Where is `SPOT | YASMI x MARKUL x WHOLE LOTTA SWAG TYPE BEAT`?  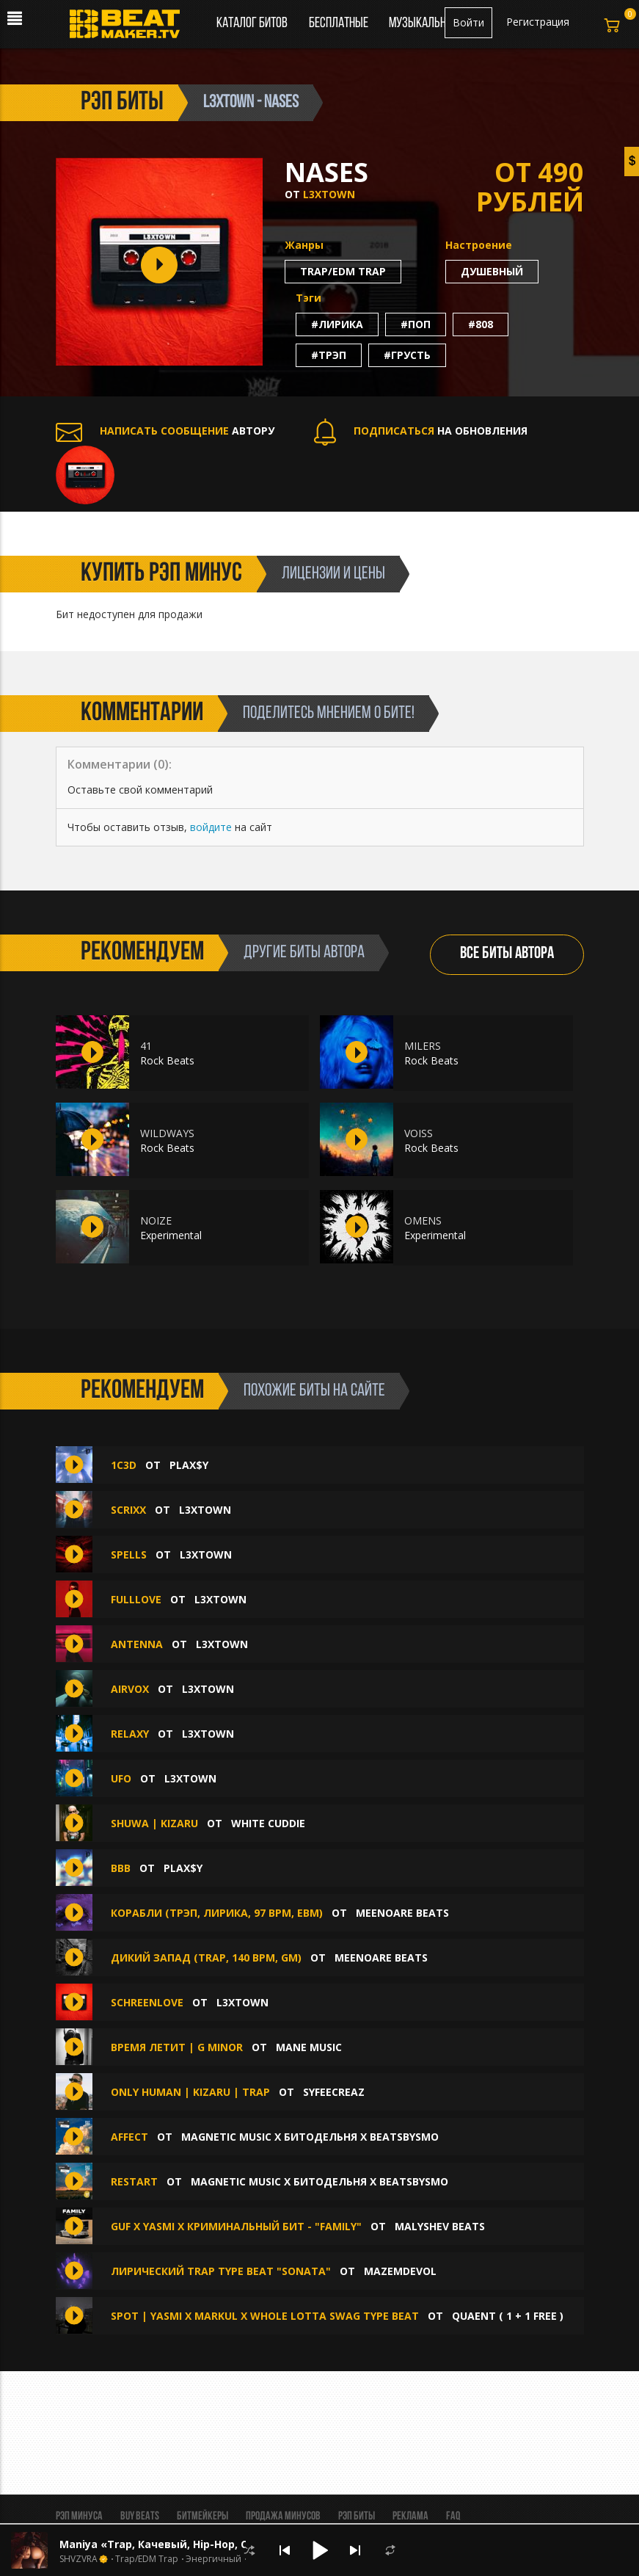 SPOT | YASMI x MARKUL x WHOLE LOTTA SWAG TYPE BEAT is located at coordinates (265, 2316).